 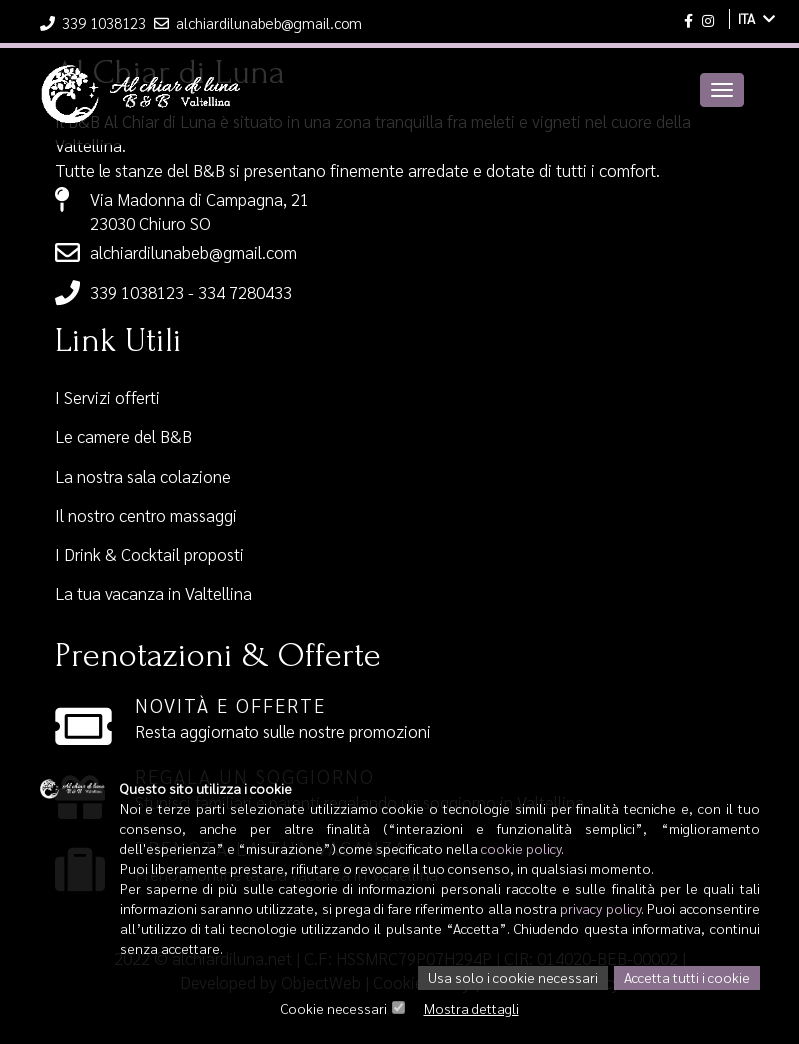 I want to click on Accetta tutti i cookie, so click(x=687, y=979).